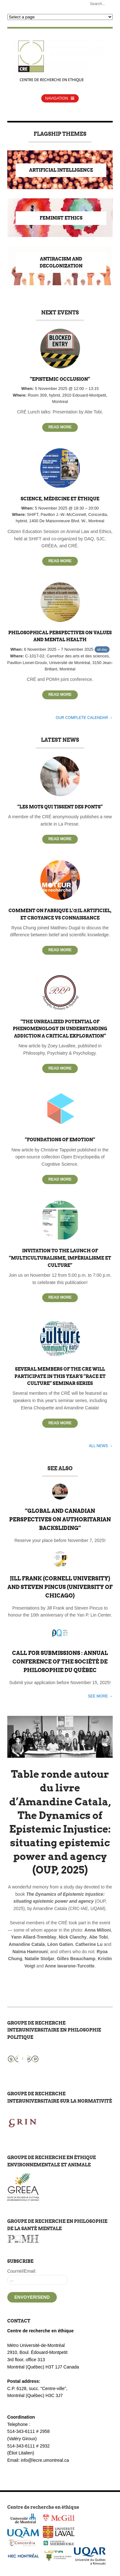 This screenshot has height=2576, width=120. I want to click on Read More, so click(59, 427).